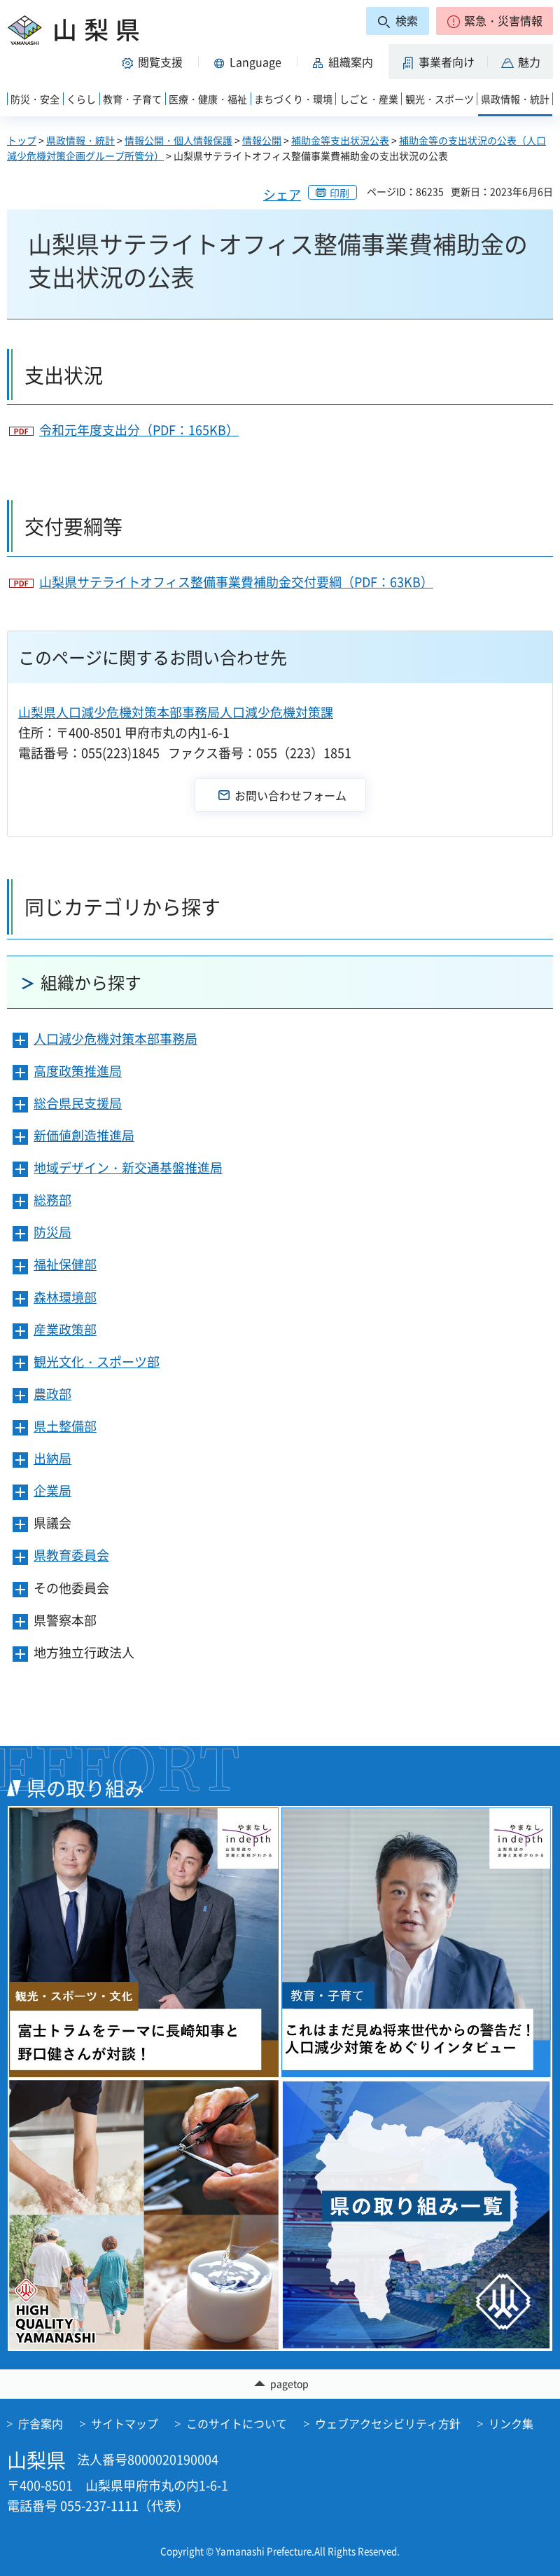 The width and height of the screenshot is (560, 2576). I want to click on 山梨県サテライトオフィス整備事業費補助金交付要綱（PDF：63KB）, so click(236, 581).